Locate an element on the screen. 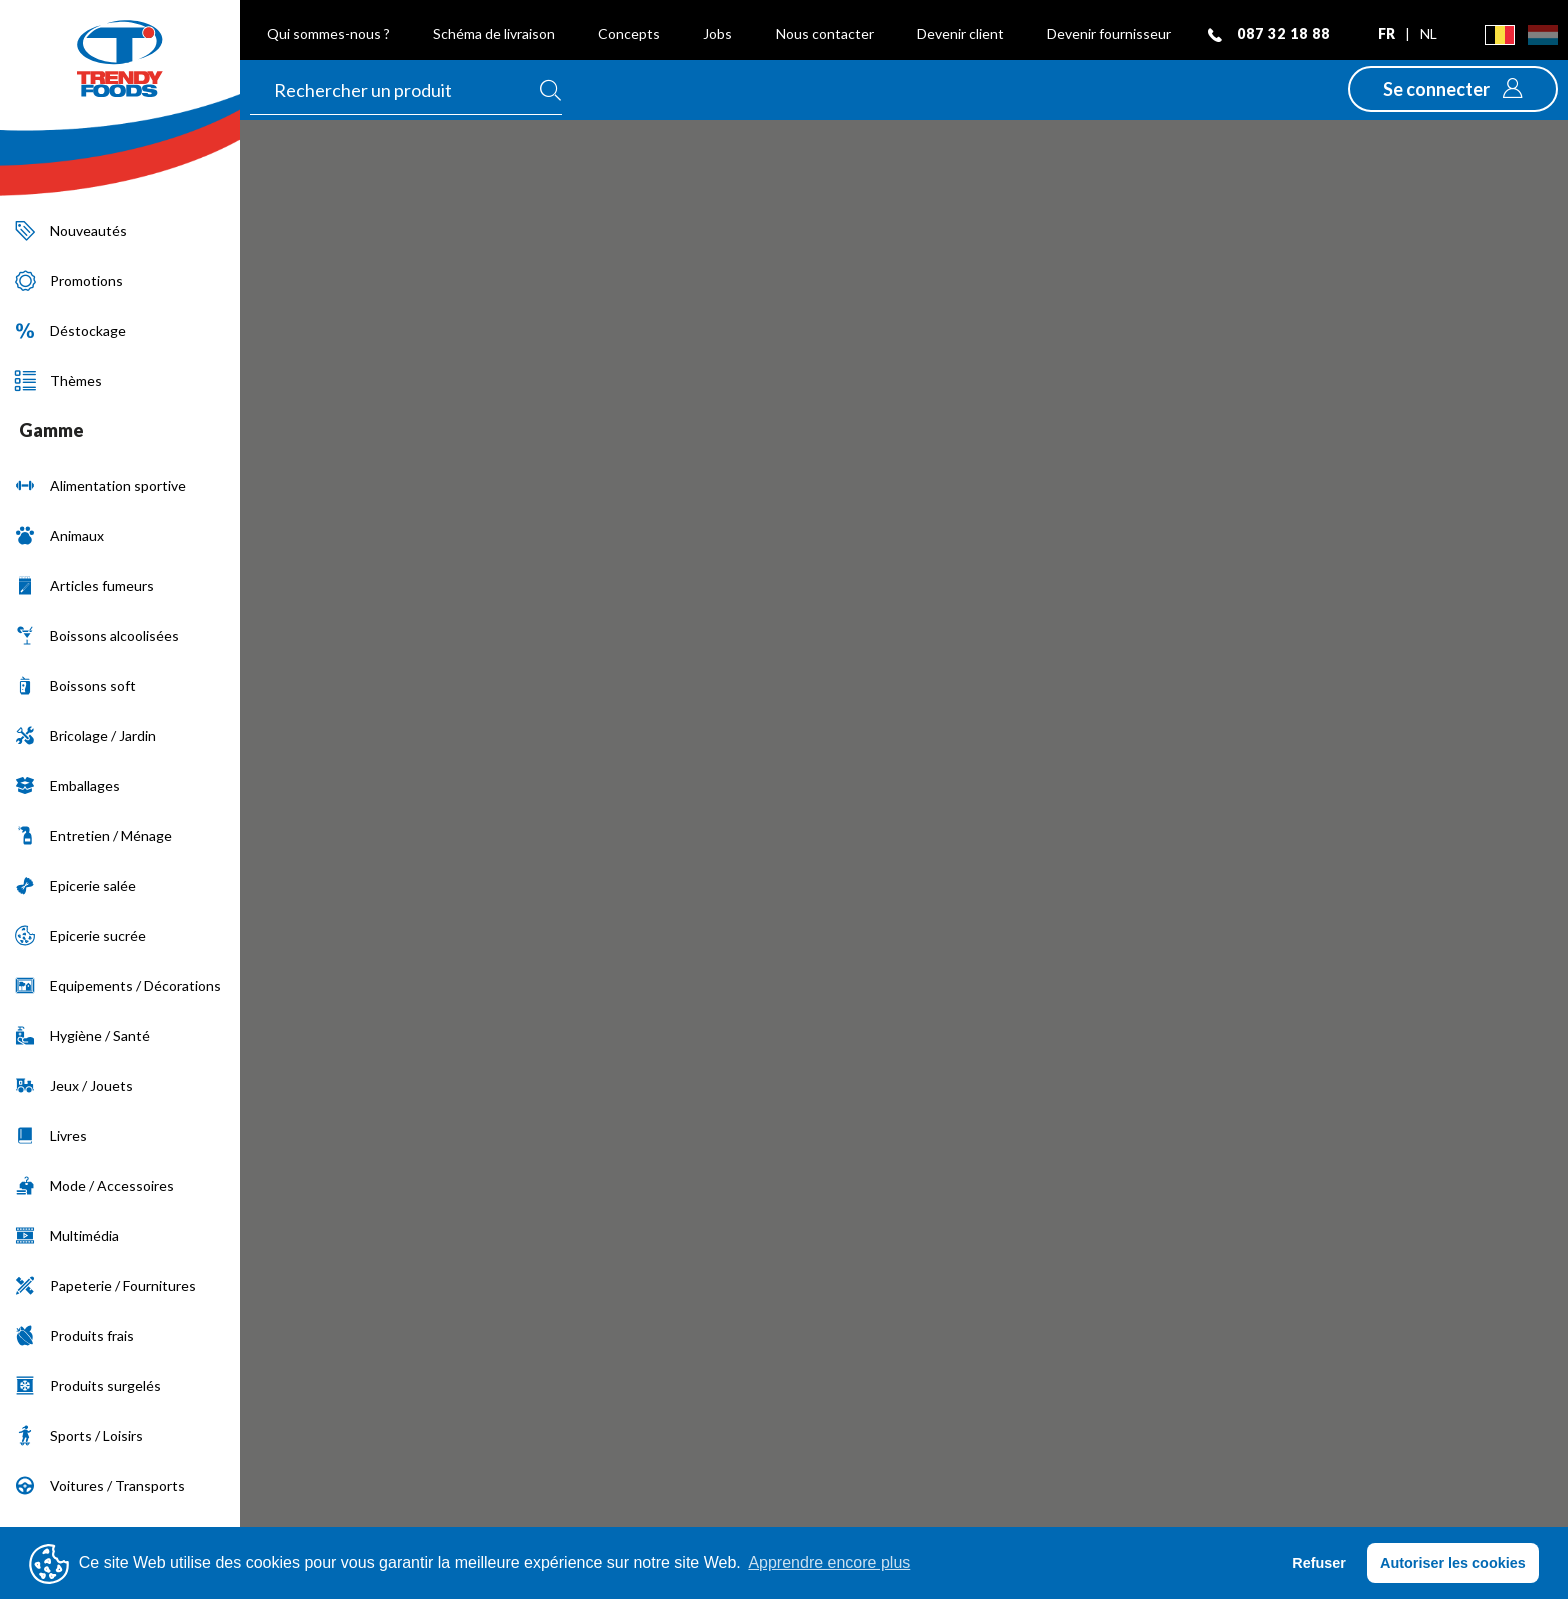 This screenshot has height=1599, width=1568. Animaux is located at coordinates (59, 535).